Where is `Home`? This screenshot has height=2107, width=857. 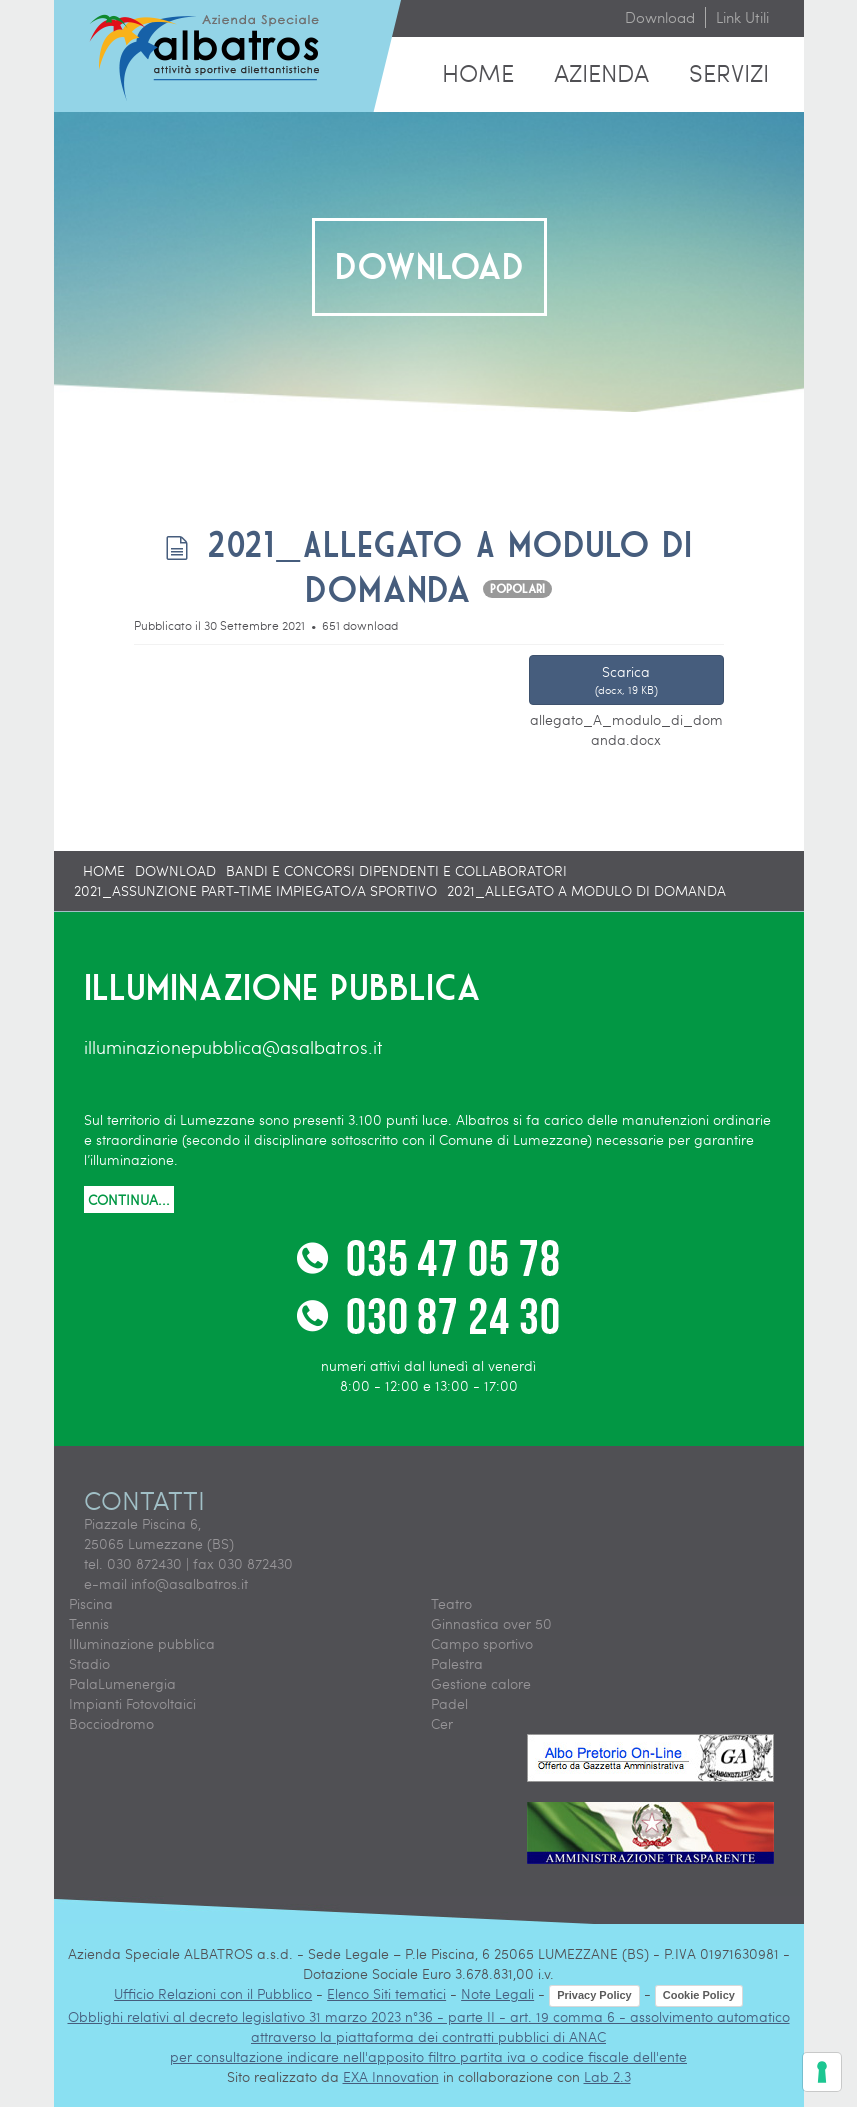 Home is located at coordinates (478, 72).